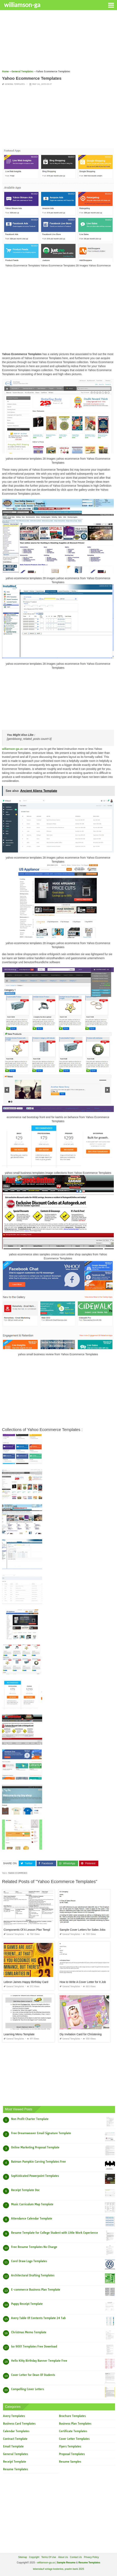  Describe the element at coordinates (22, 2557) in the screenshot. I see `Sitemap` at that location.